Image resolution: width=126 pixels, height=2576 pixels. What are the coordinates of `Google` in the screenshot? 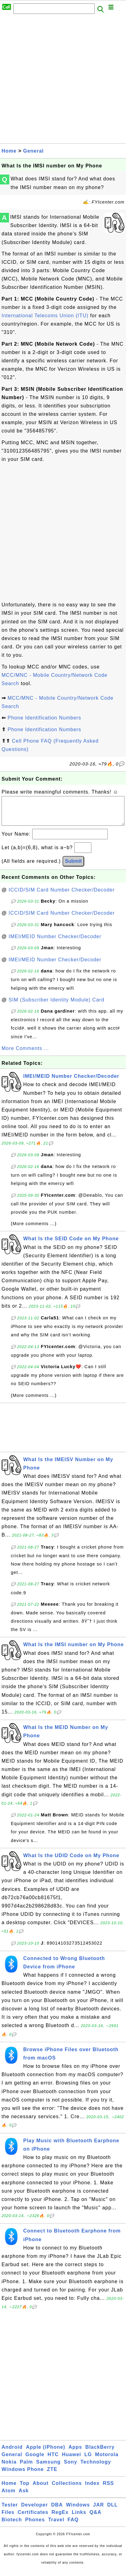 It's located at (34, 2460).